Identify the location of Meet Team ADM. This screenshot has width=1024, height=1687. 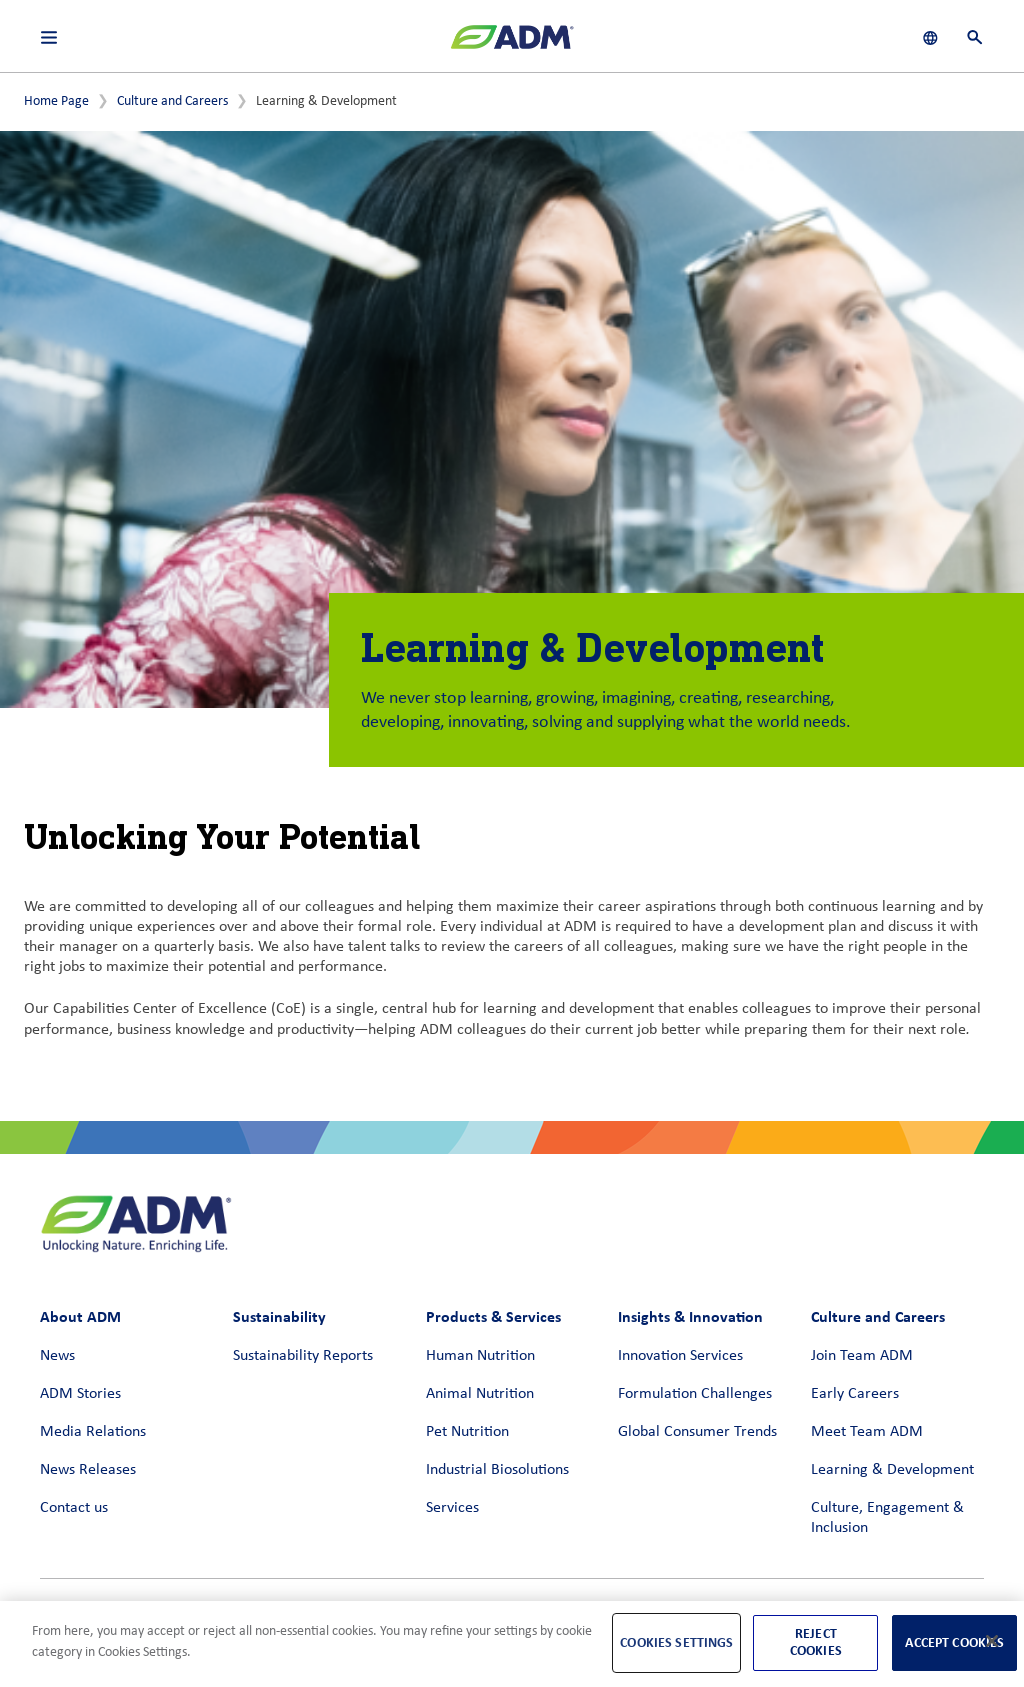
(867, 1432).